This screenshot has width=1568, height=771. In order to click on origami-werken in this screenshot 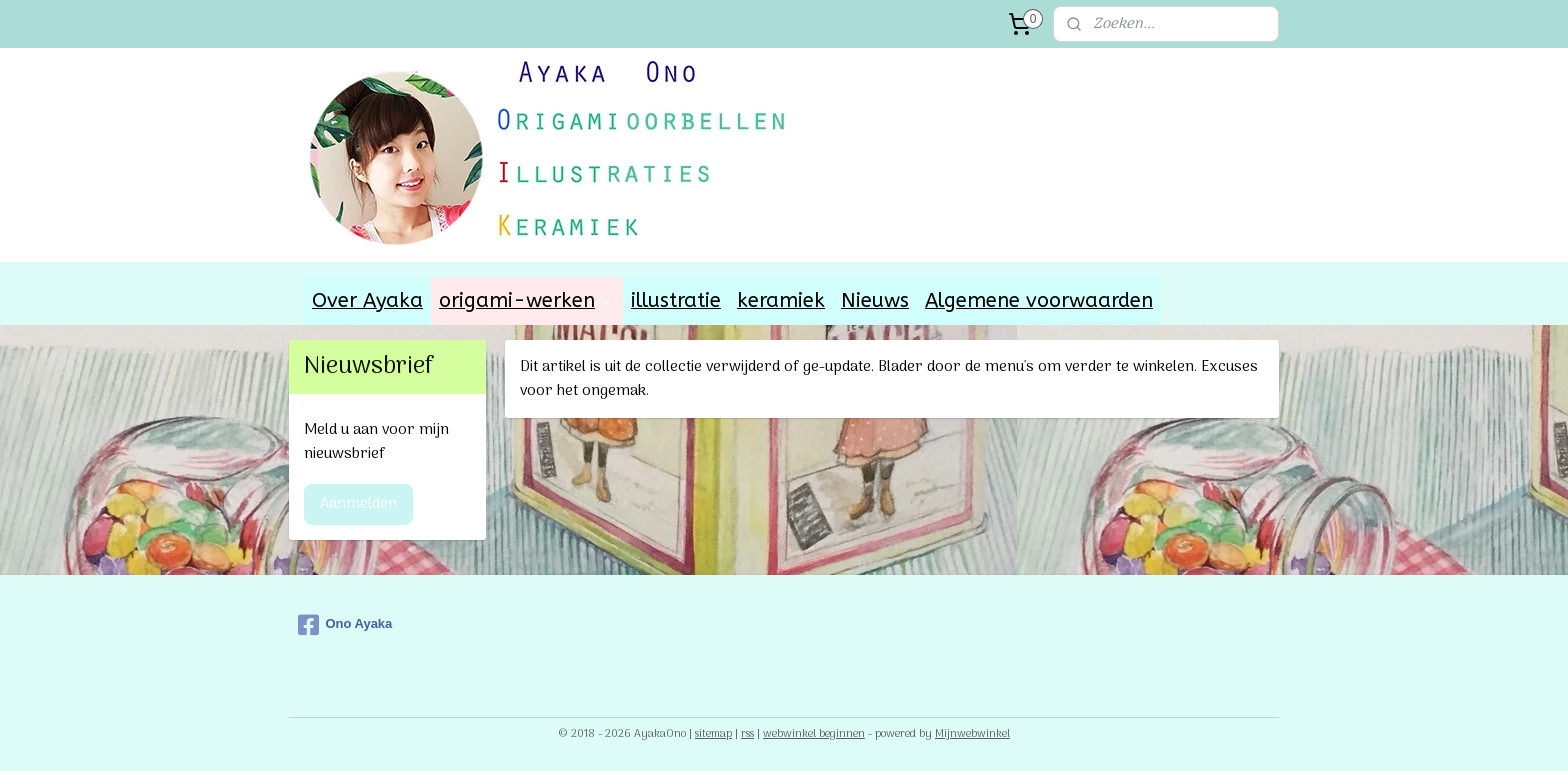, I will do `click(527, 300)`.